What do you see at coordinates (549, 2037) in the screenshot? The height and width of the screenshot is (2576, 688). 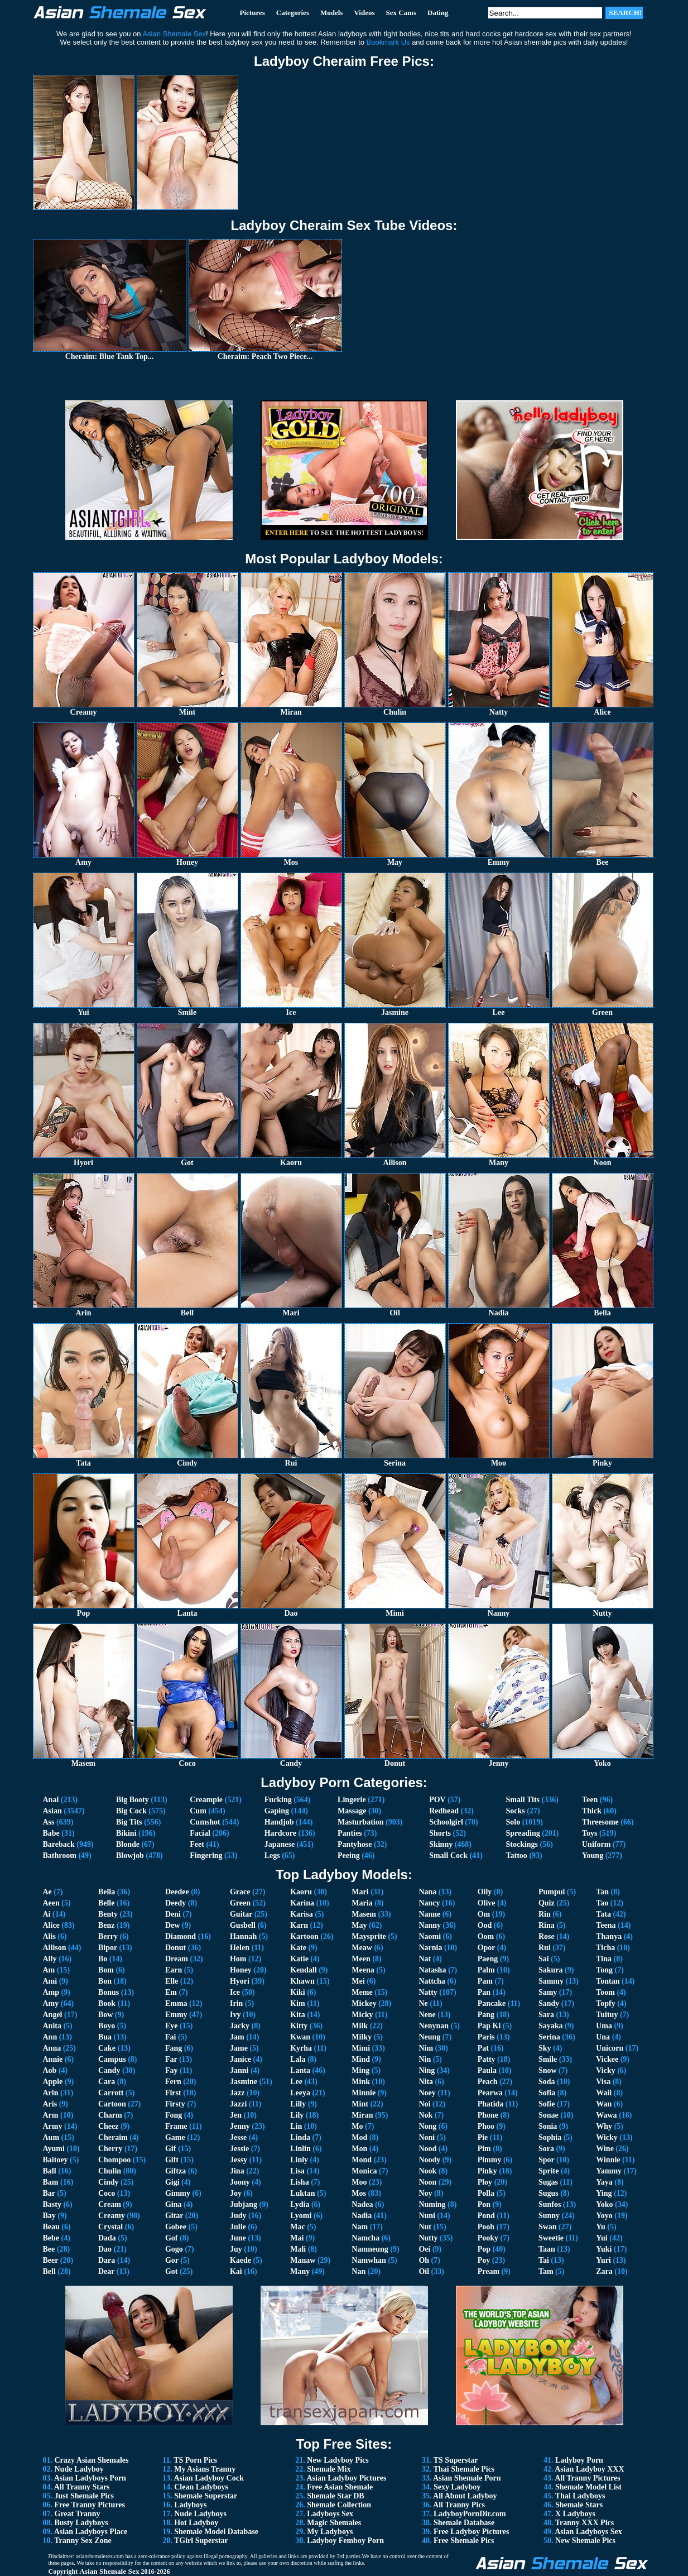 I see `Serina` at bounding box center [549, 2037].